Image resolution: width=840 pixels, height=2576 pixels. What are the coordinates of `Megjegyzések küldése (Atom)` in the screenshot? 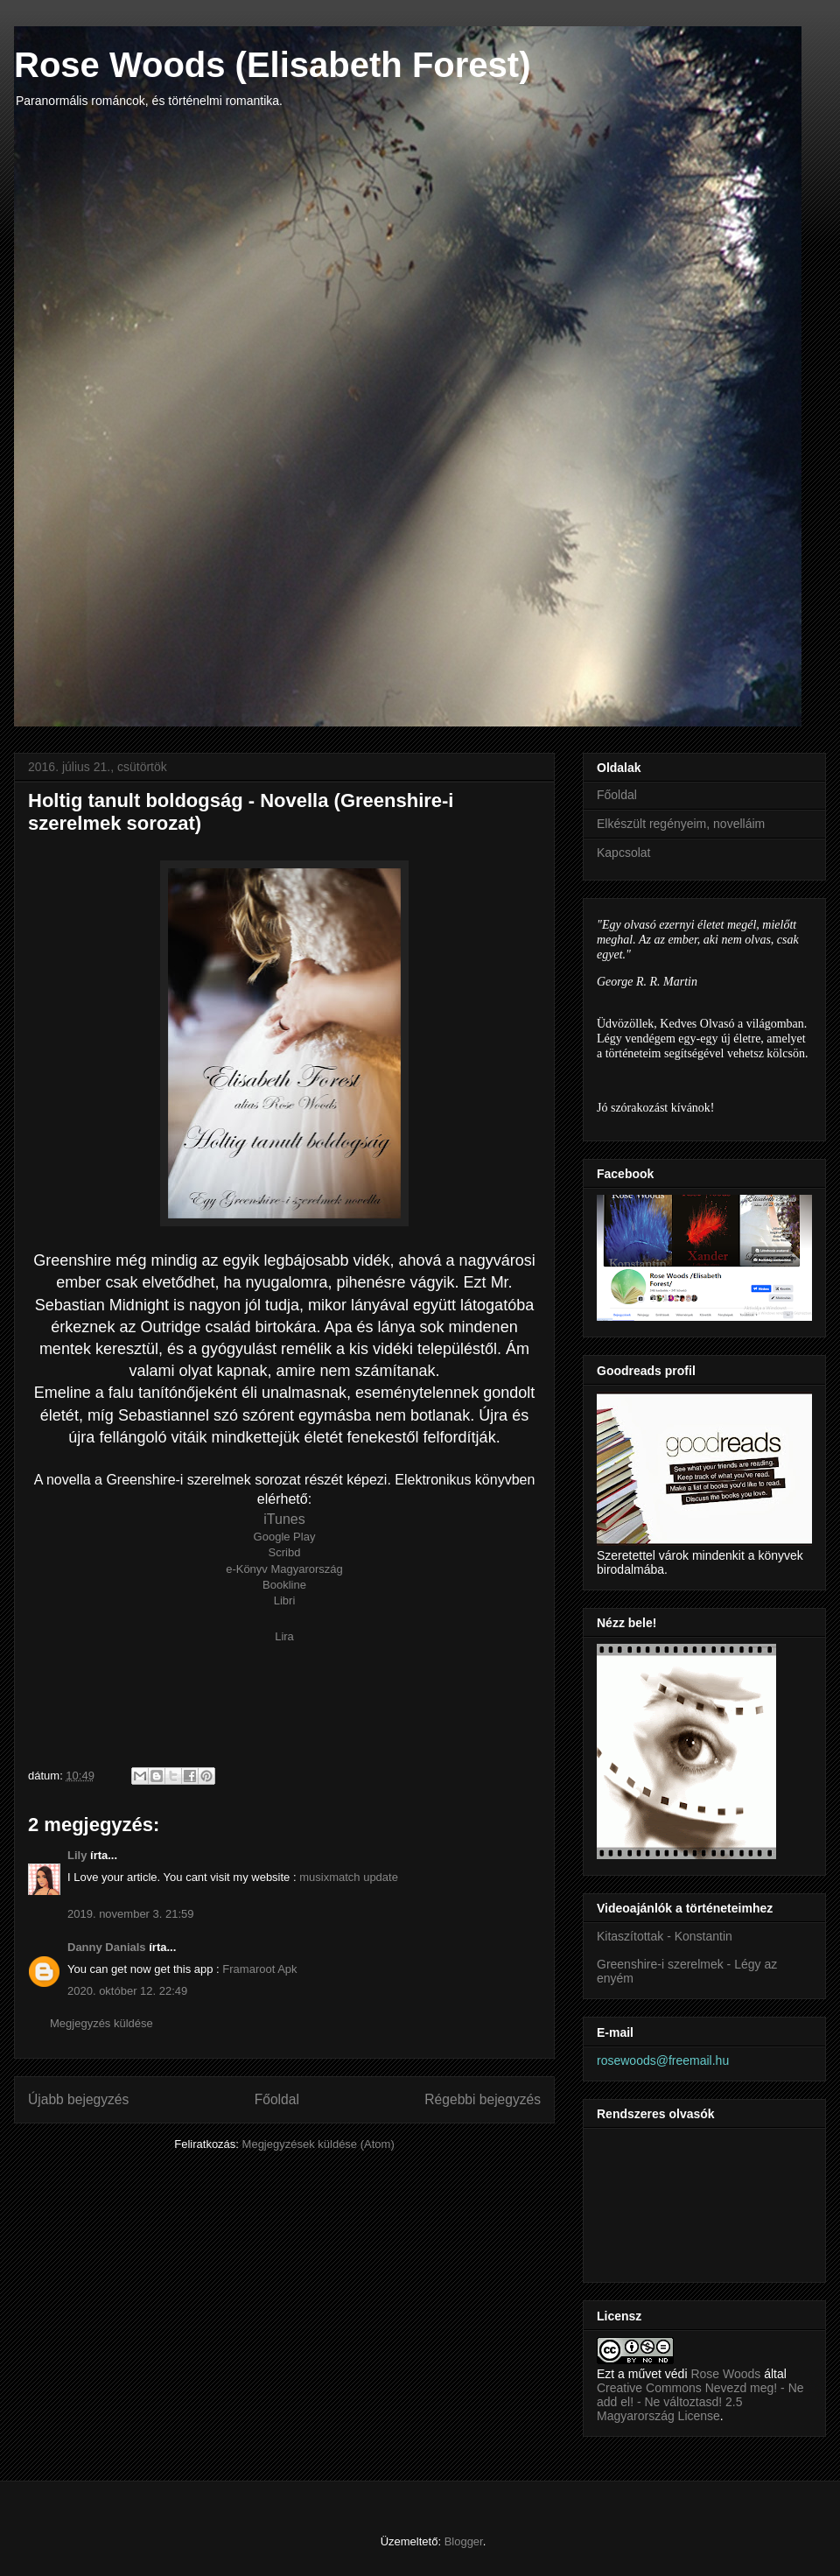 It's located at (318, 2144).